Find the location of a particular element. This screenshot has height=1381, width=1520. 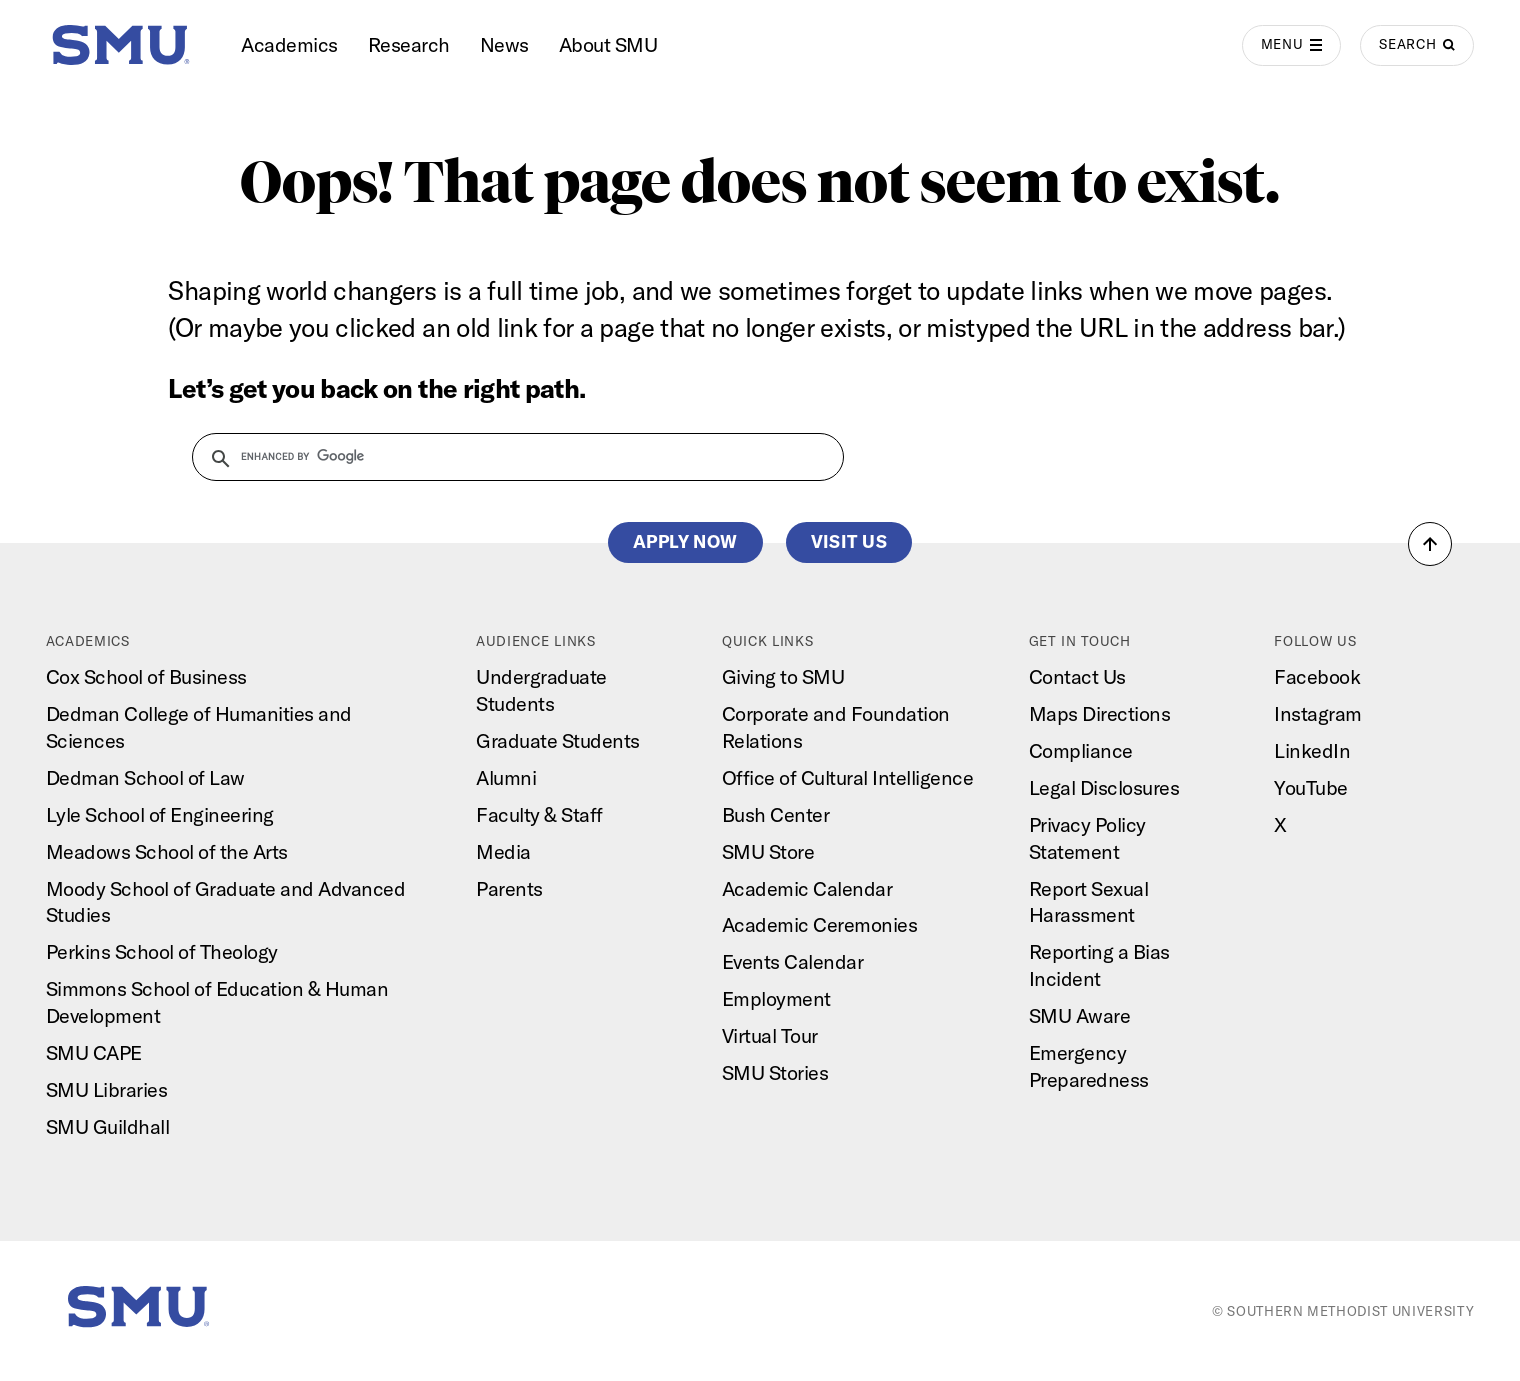

Faculty & Staff is located at coordinates (539, 814).